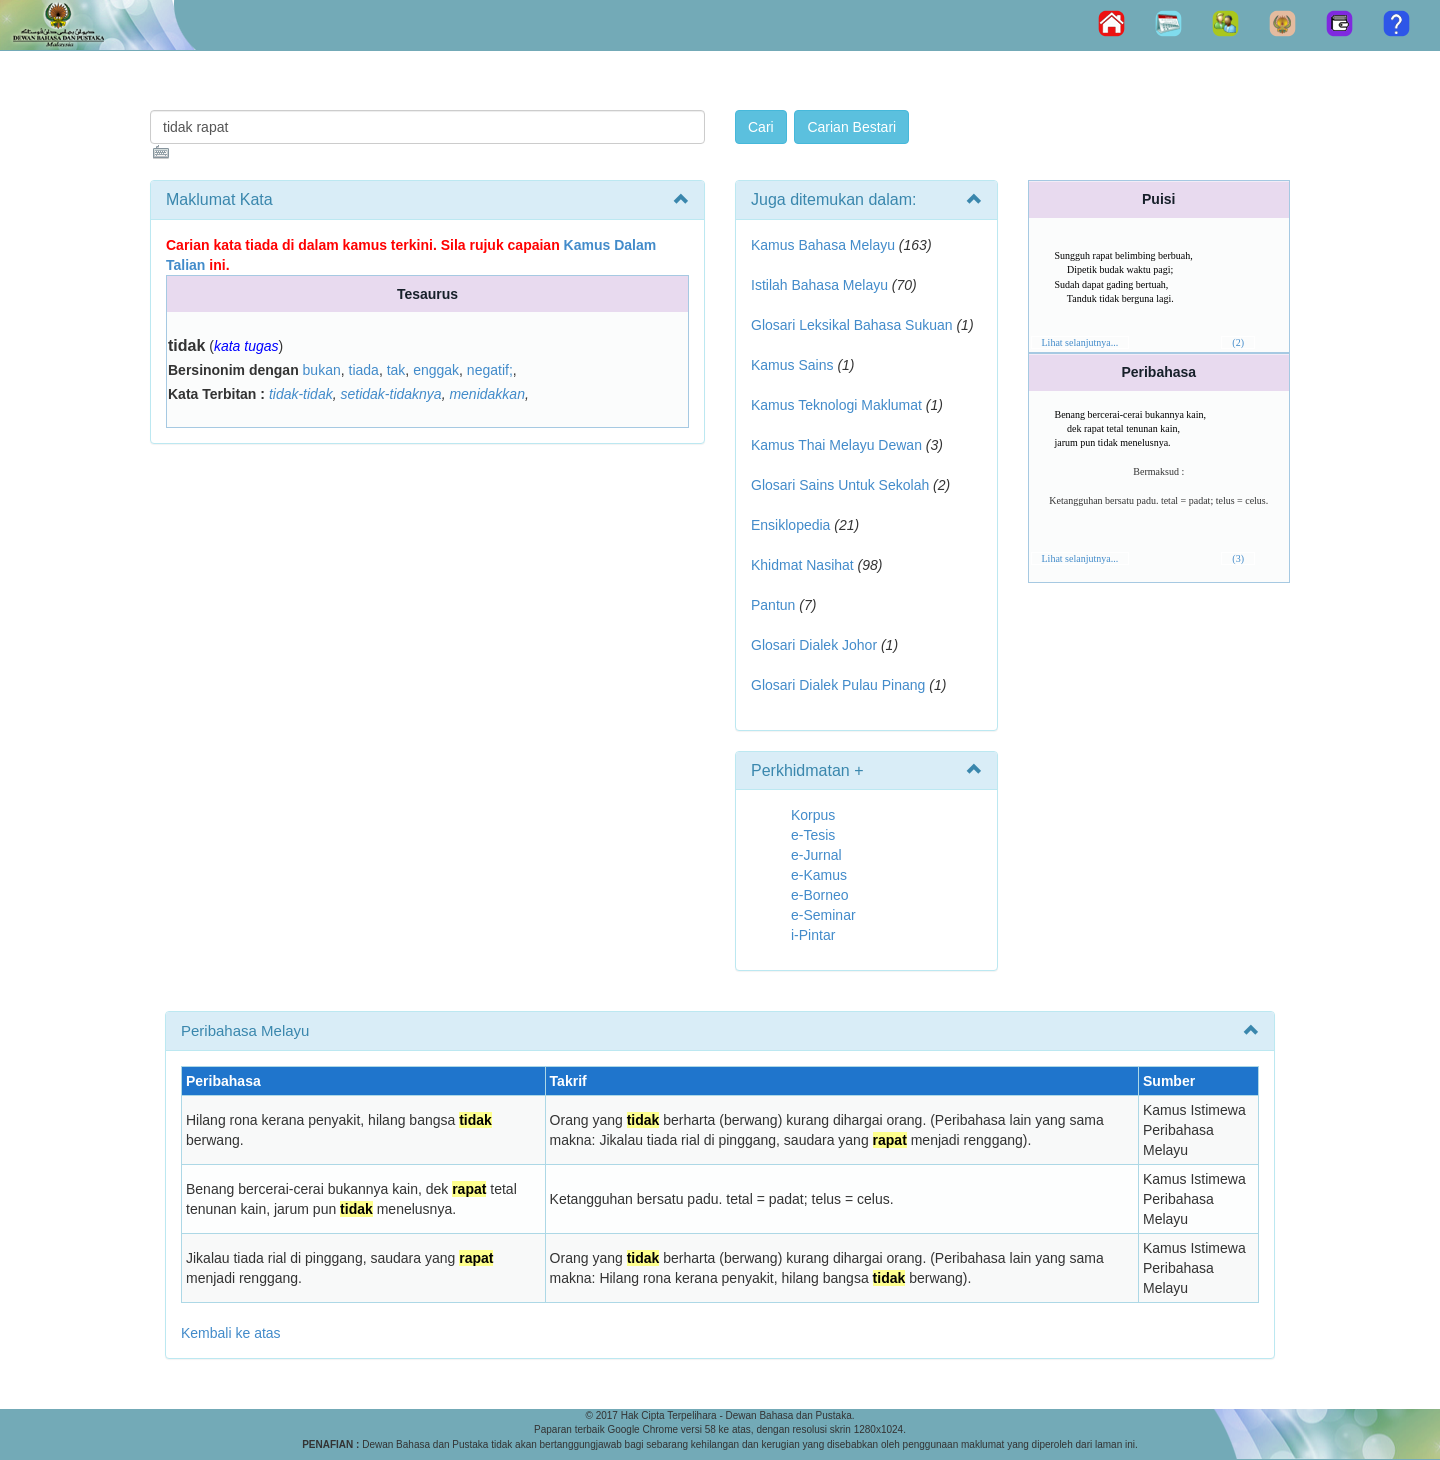  I want to click on tiada, so click(364, 370).